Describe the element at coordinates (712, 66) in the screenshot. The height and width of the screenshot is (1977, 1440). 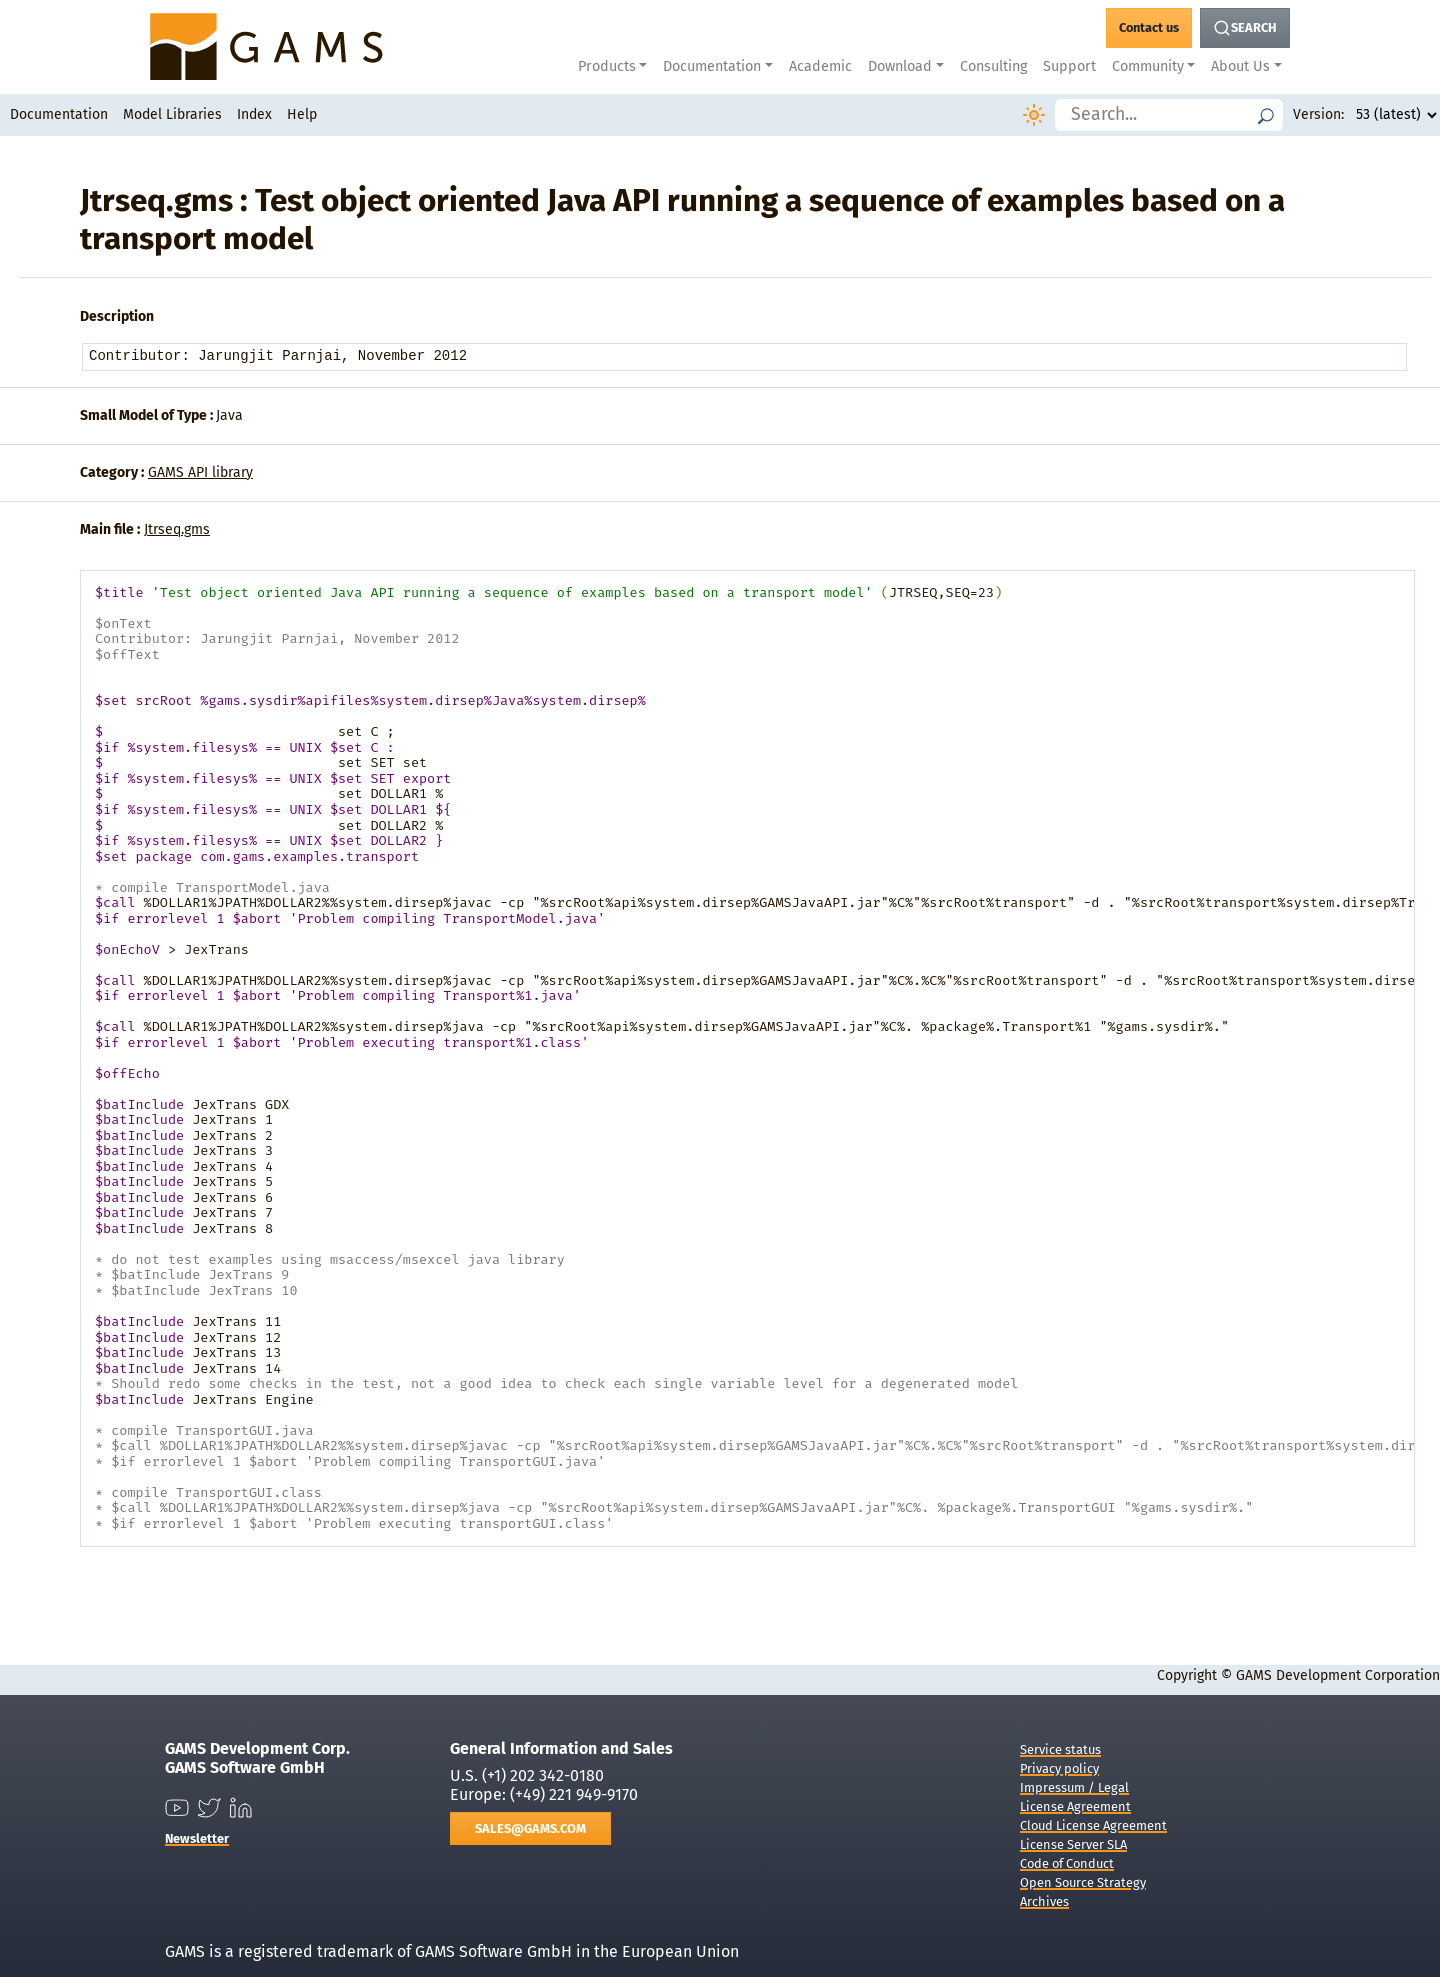
I see `Documentation [button]` at that location.